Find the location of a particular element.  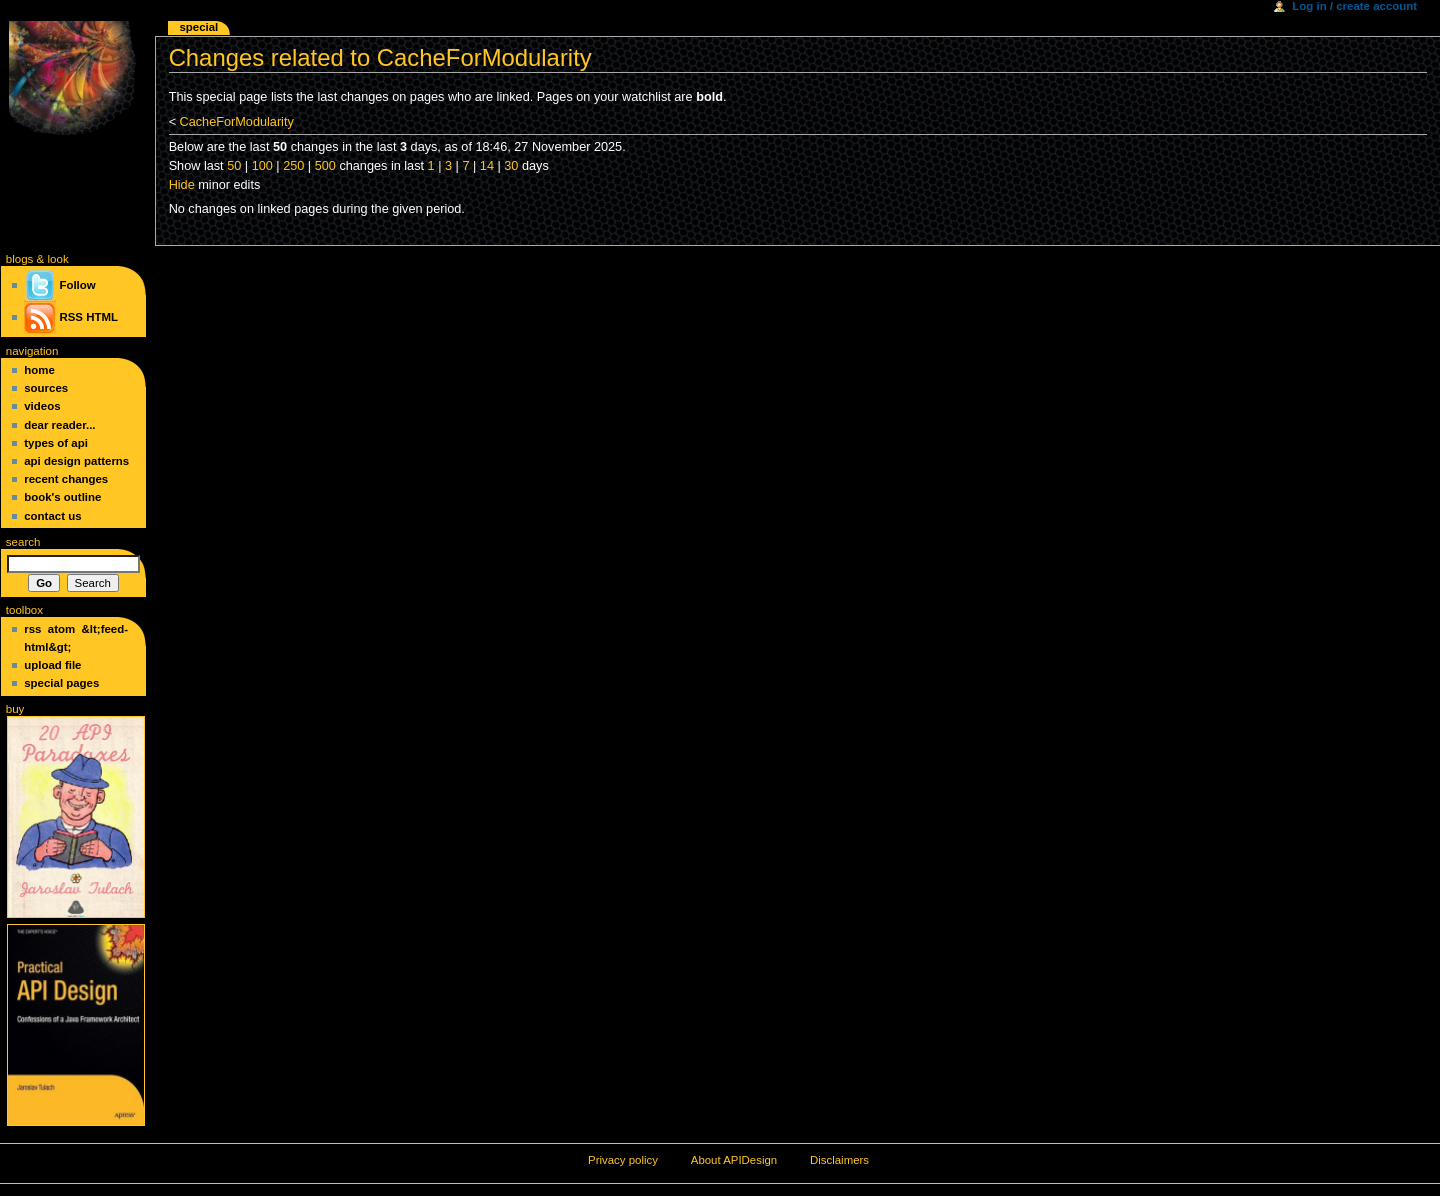

Contact Us is located at coordinates (52, 516).